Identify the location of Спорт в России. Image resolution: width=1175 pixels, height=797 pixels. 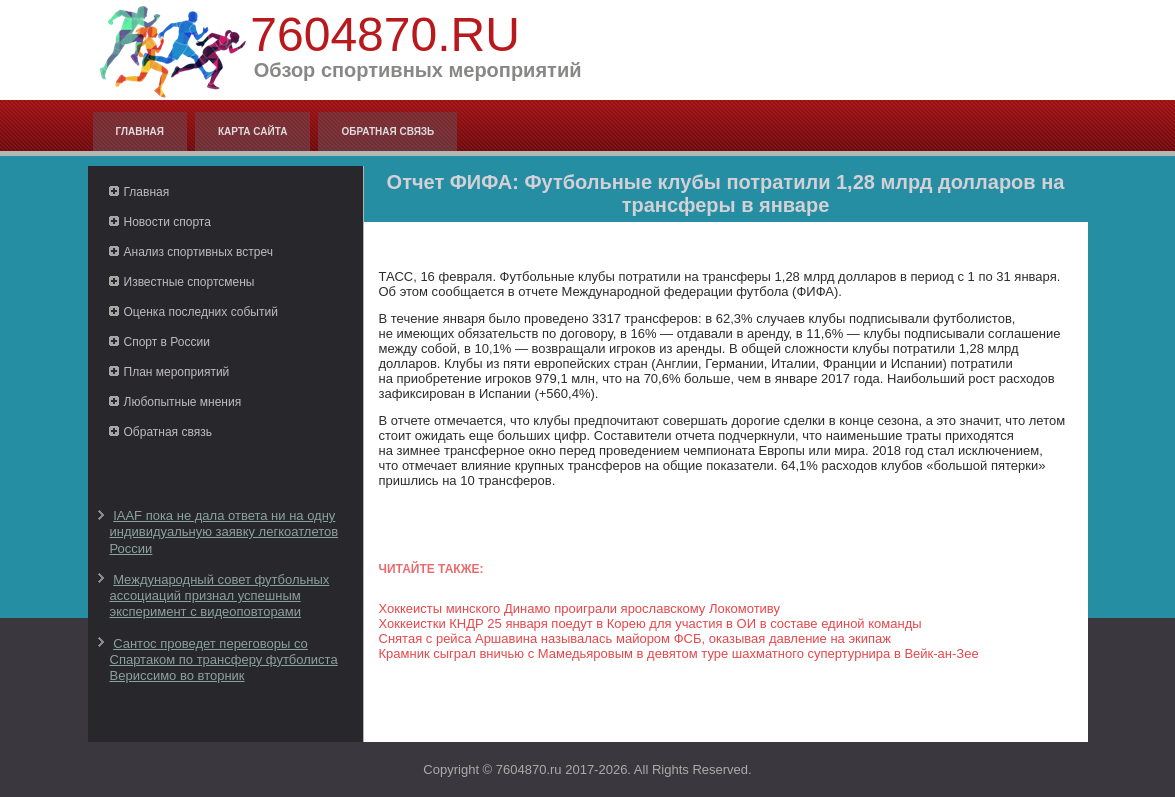
(167, 342).